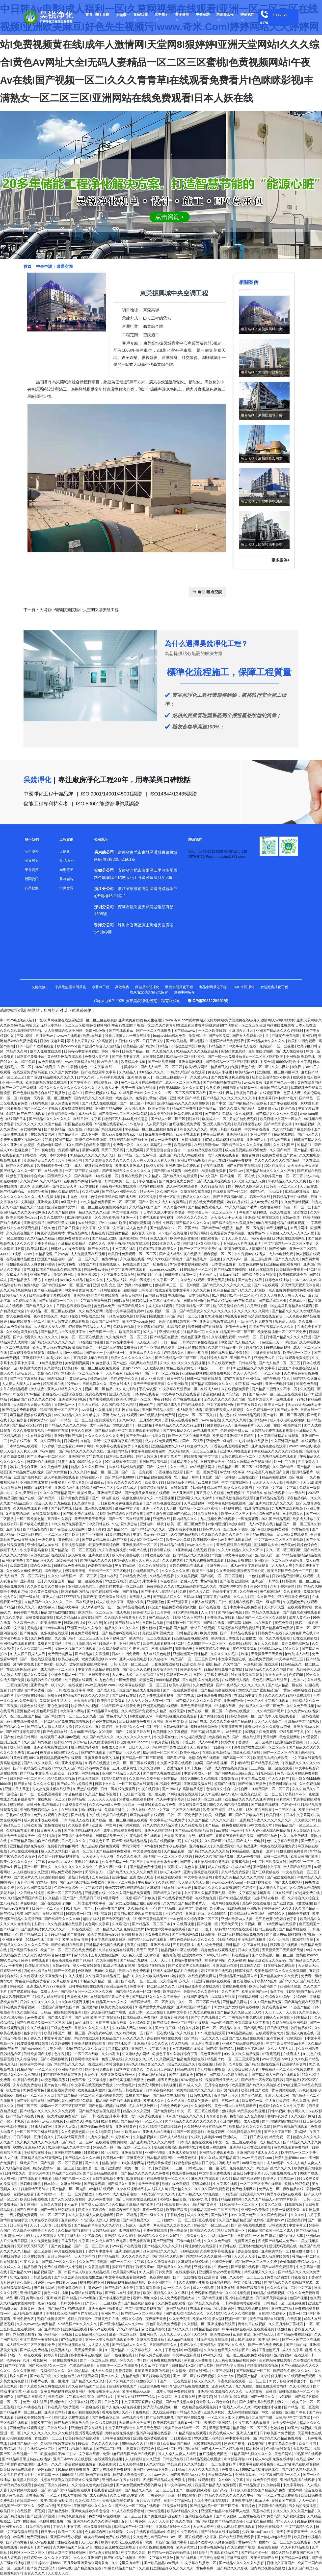 The width and height of the screenshot is (322, 2576). What do you see at coordinates (132, 1259) in the screenshot?
I see `久久视频在线看` at bounding box center [132, 1259].